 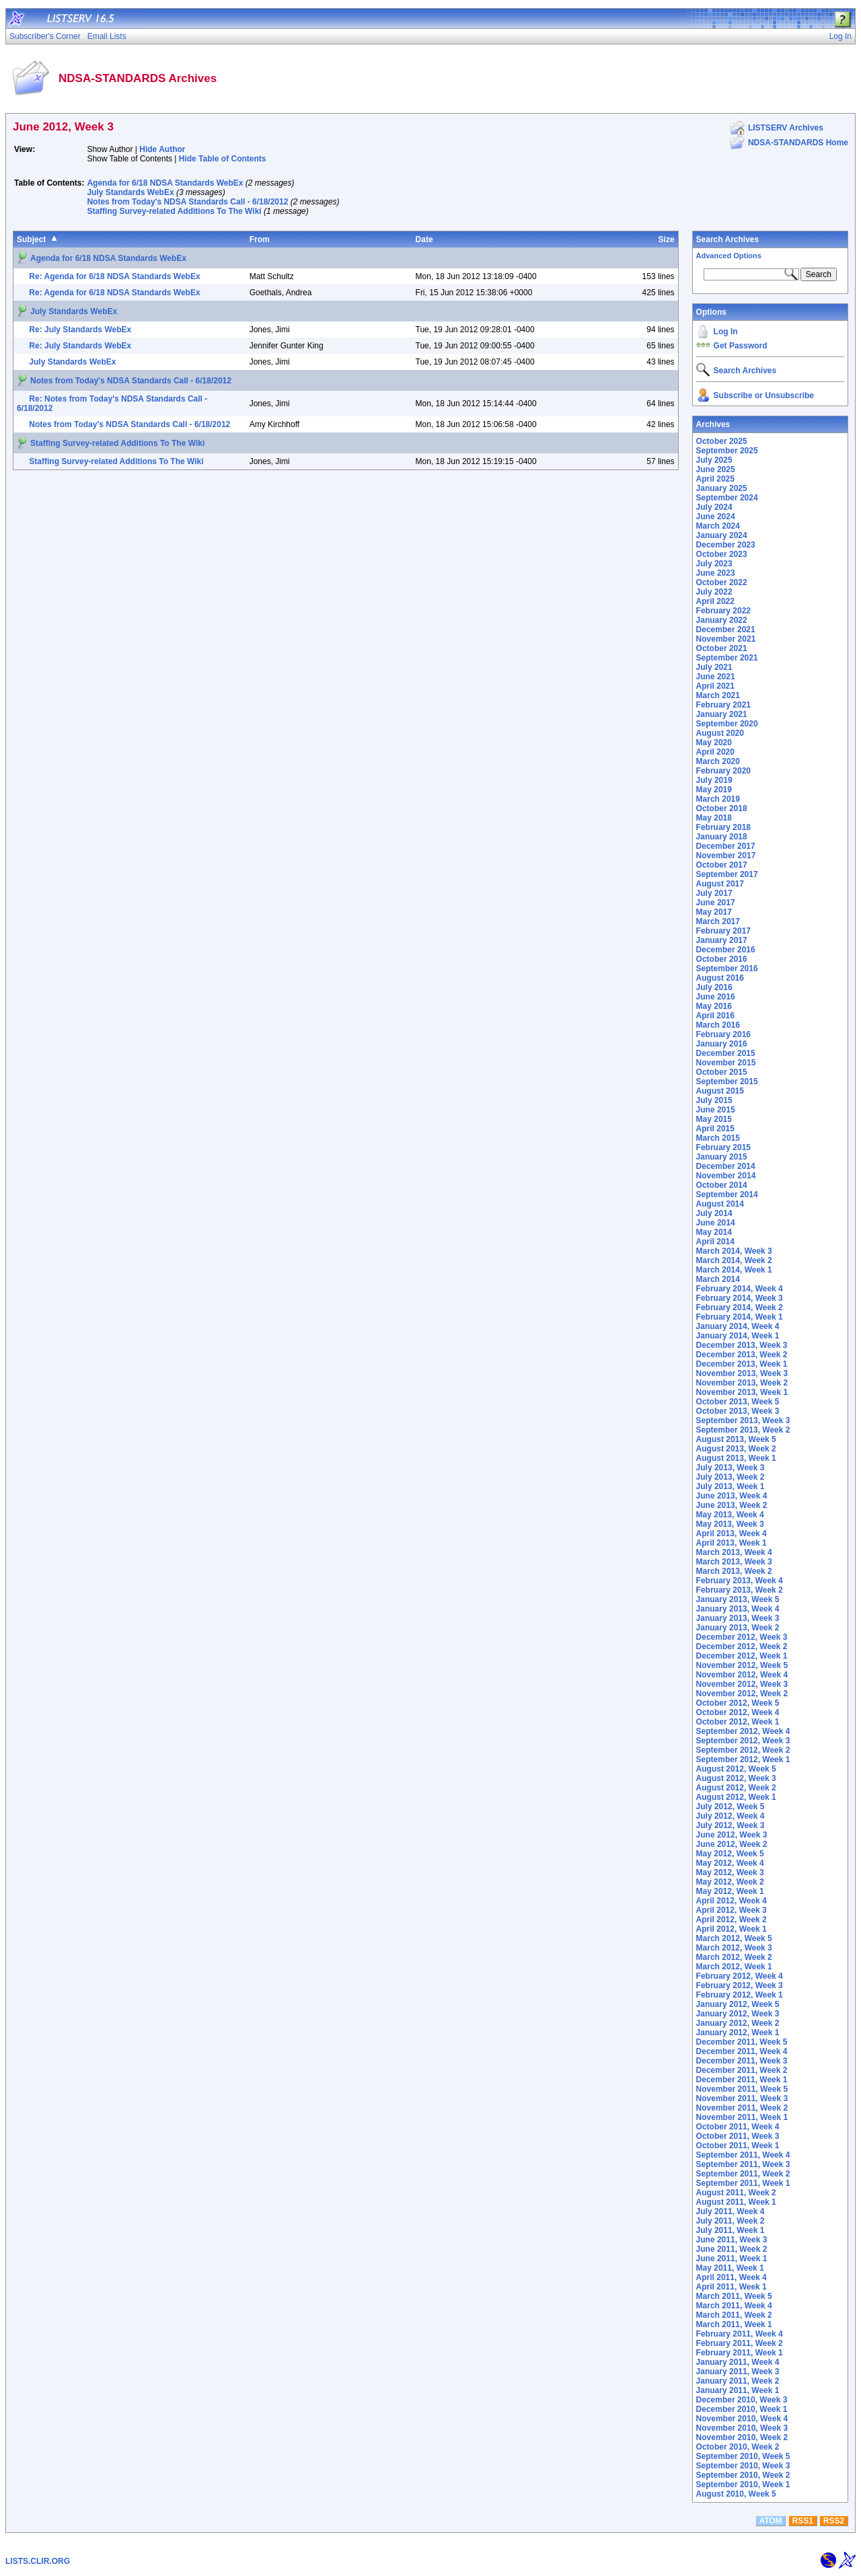 What do you see at coordinates (738, 1618) in the screenshot?
I see `January 2013, Week 3` at bounding box center [738, 1618].